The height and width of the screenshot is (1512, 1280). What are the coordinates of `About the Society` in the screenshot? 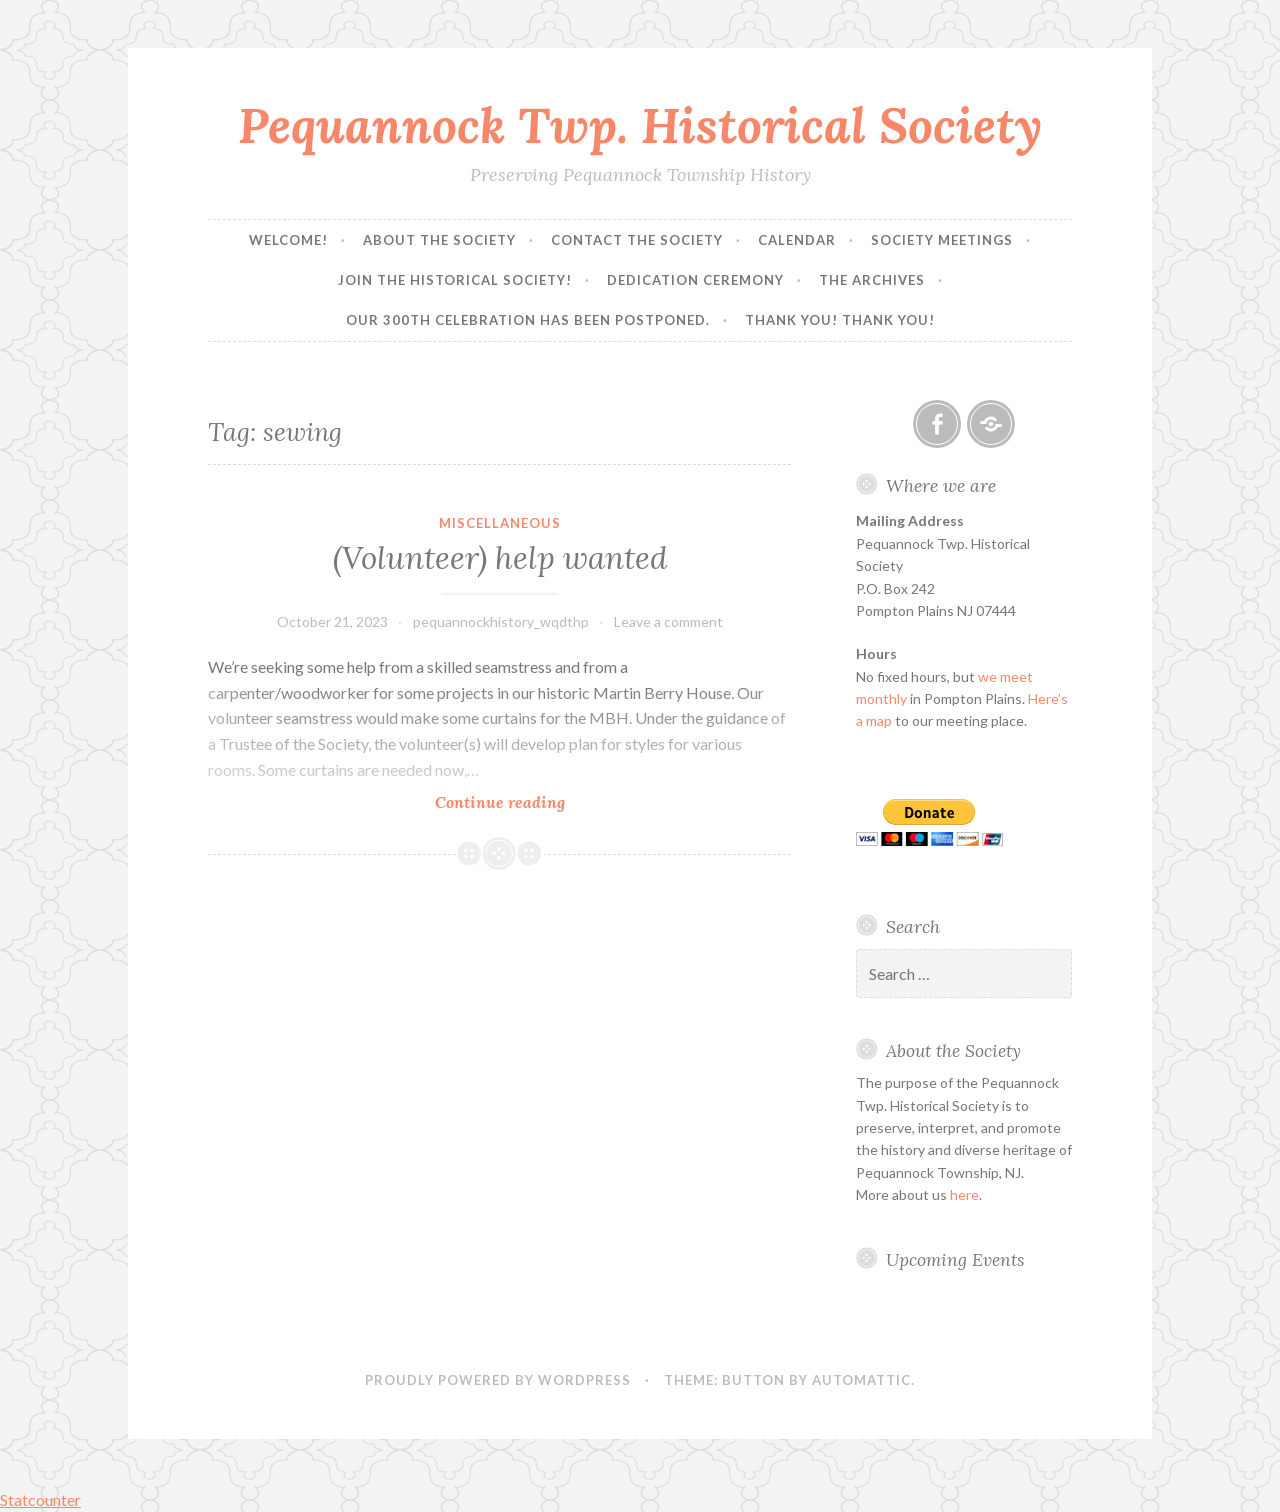 It's located at (439, 240).